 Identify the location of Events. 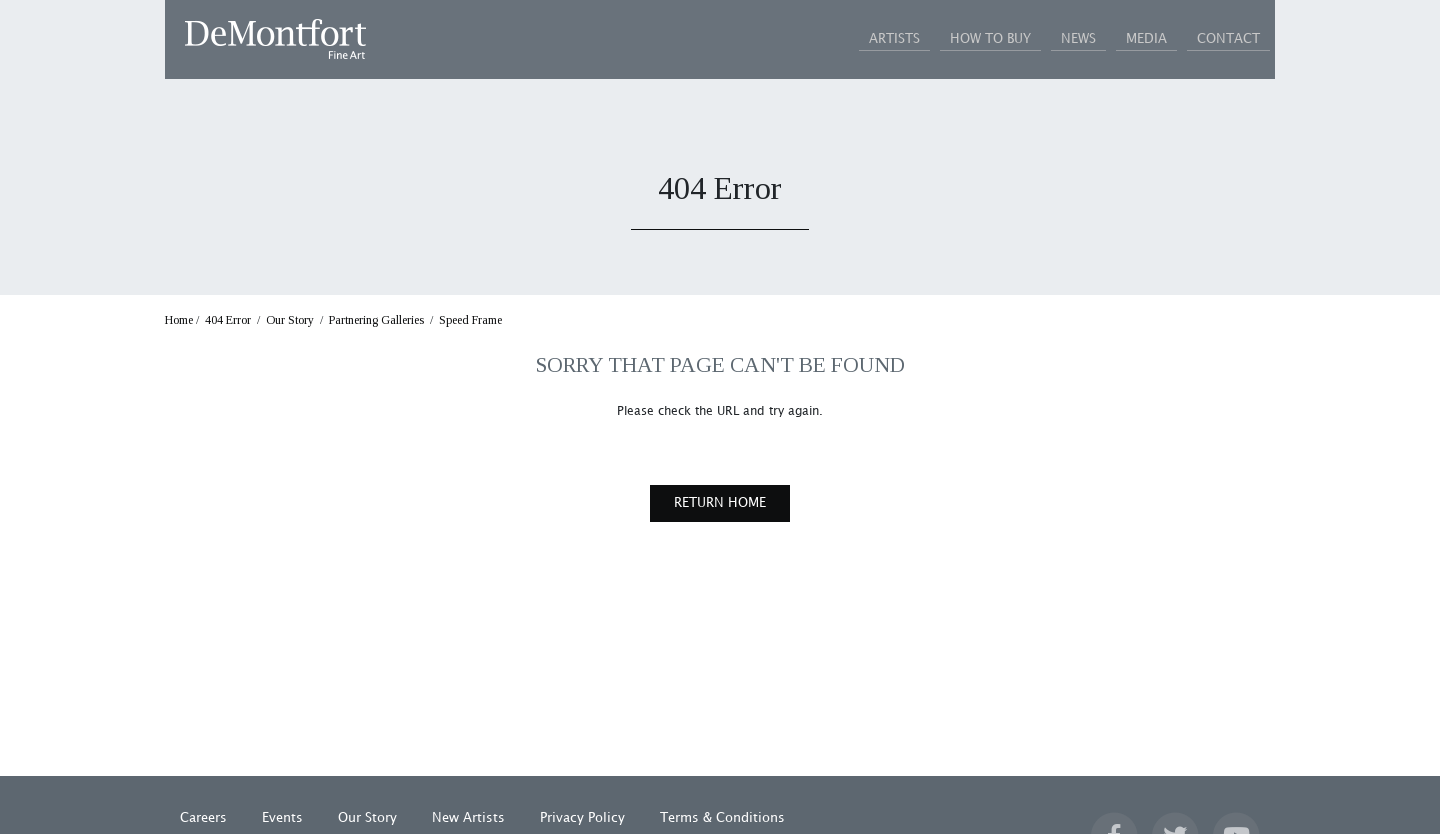
(282, 819).